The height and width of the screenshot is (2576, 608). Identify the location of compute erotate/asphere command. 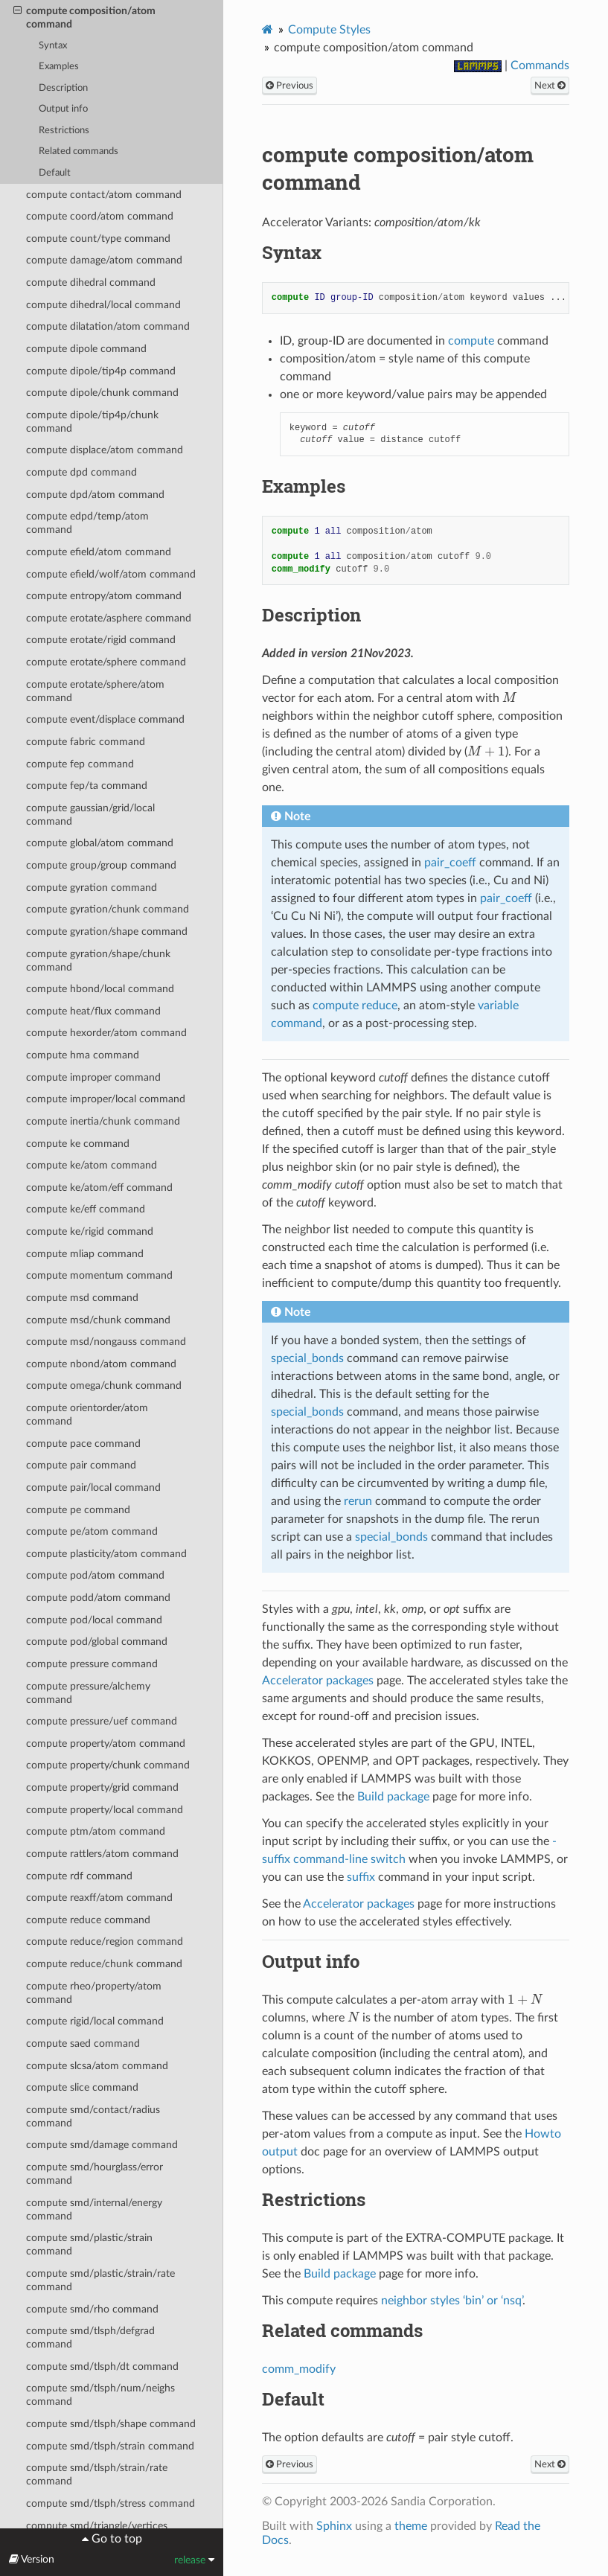
(108, 618).